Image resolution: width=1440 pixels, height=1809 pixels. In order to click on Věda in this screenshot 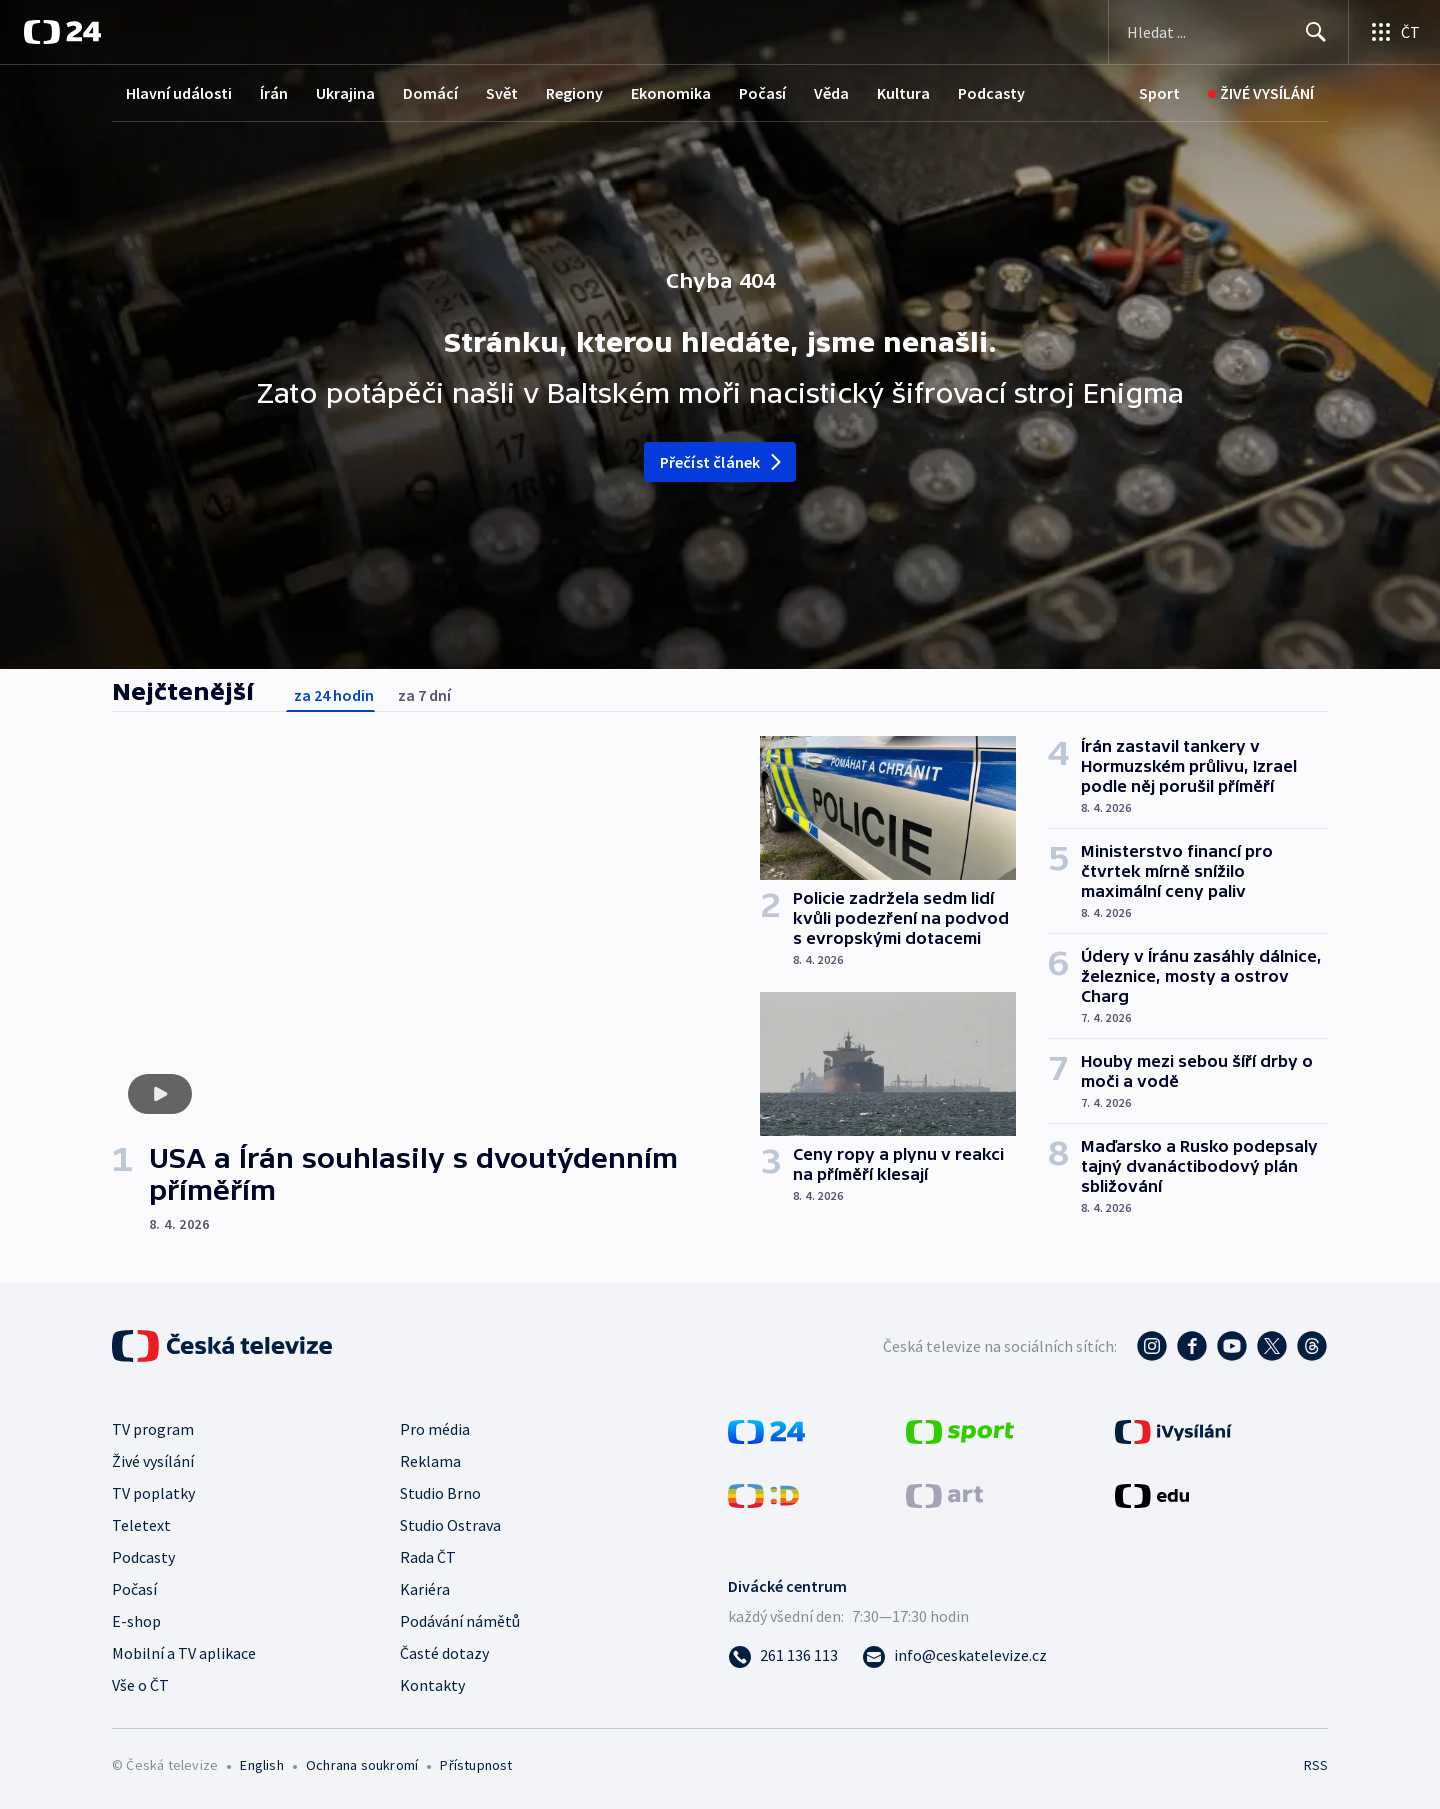, I will do `click(831, 93)`.